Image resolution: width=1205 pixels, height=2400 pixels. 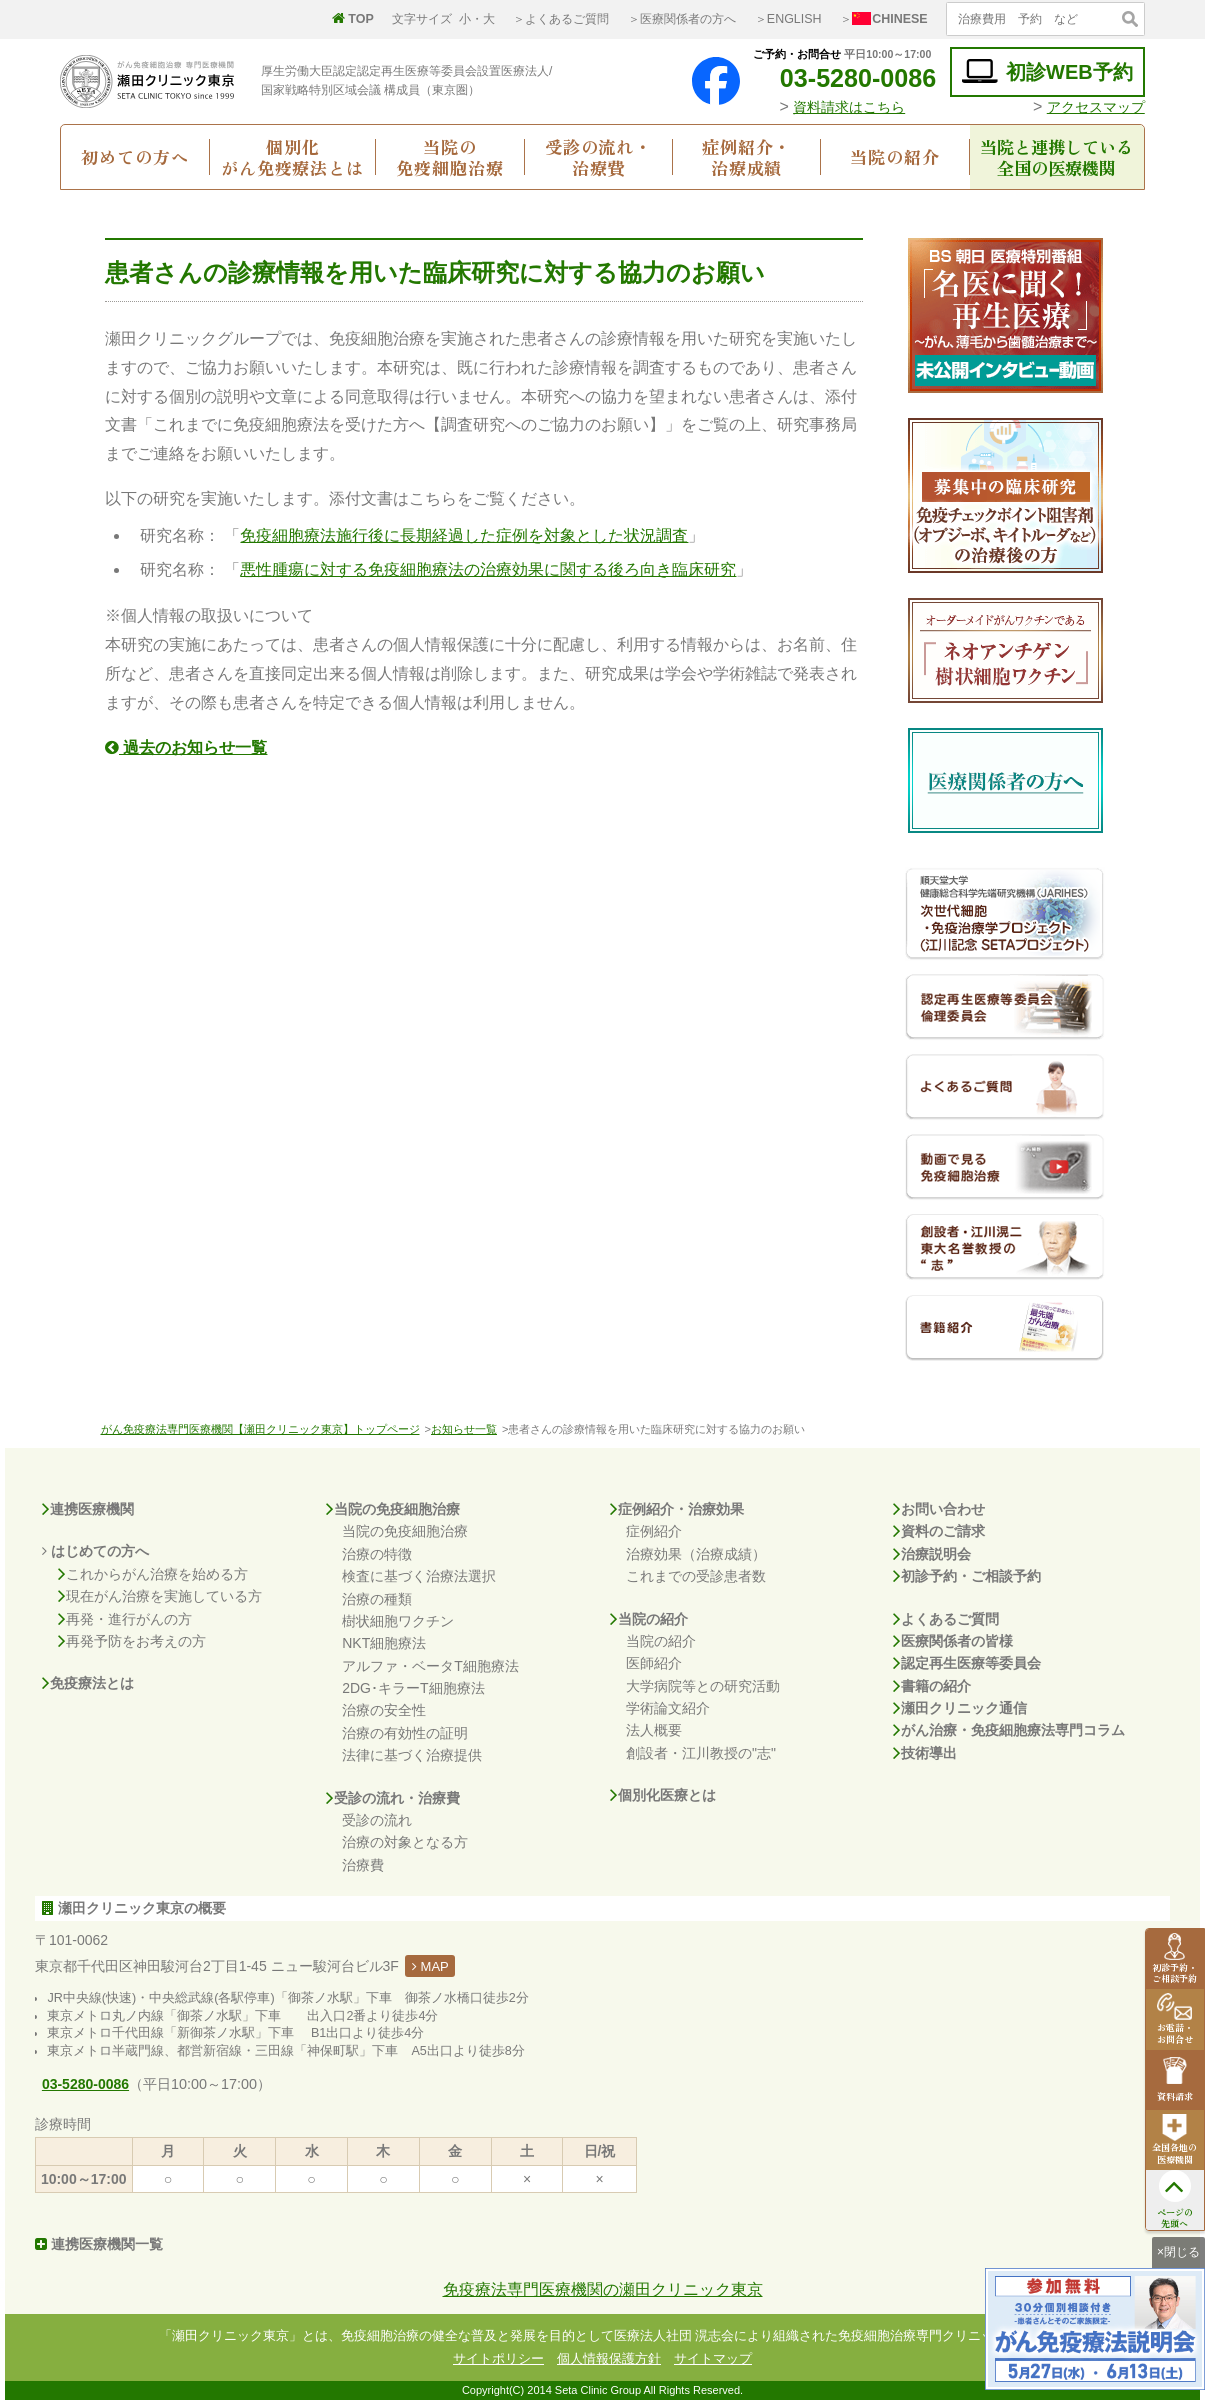 I want to click on 悪性腫瘍に対する免疫細胞療法の治療効果に関する後ろ向き臨床研究, so click(x=488, y=569).